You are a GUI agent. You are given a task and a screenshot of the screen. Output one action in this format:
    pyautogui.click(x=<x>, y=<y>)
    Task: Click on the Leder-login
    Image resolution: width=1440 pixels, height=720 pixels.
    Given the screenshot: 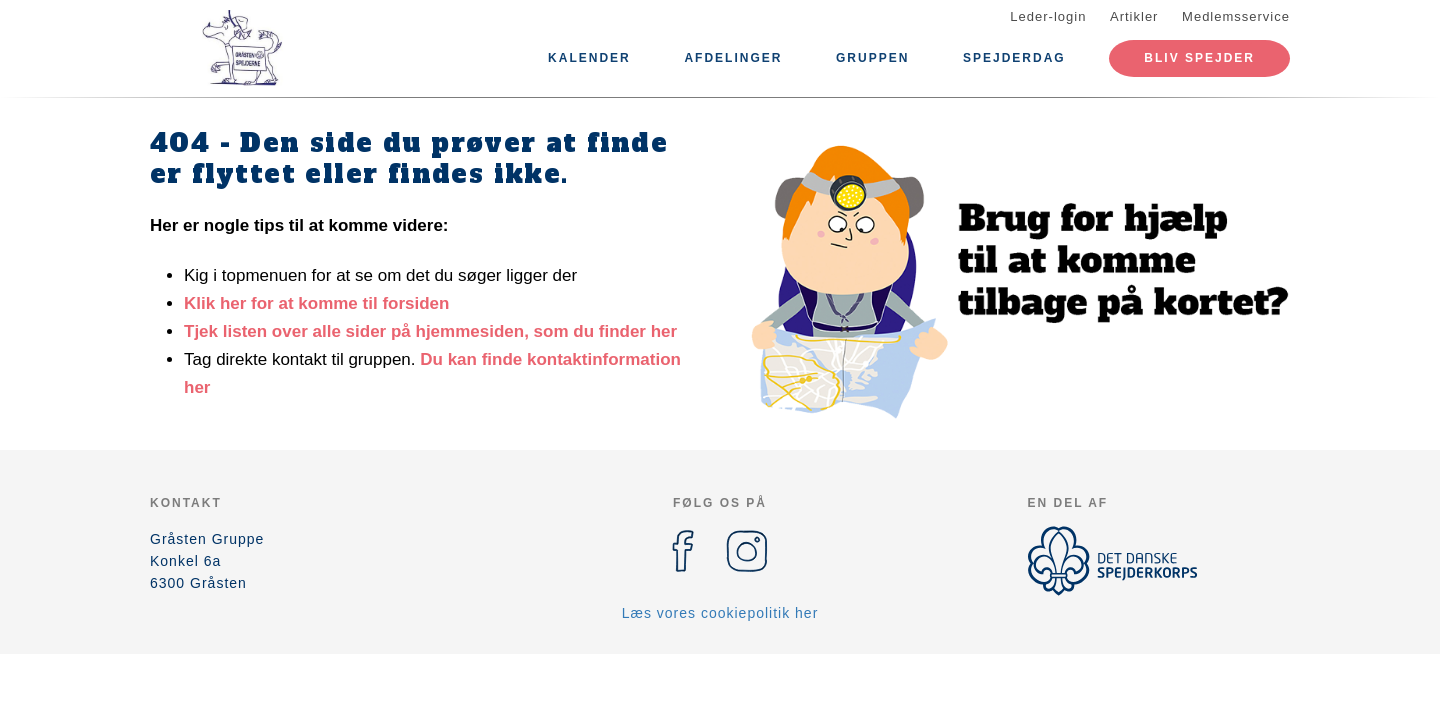 What is the action you would take?
    pyautogui.click(x=1048, y=16)
    